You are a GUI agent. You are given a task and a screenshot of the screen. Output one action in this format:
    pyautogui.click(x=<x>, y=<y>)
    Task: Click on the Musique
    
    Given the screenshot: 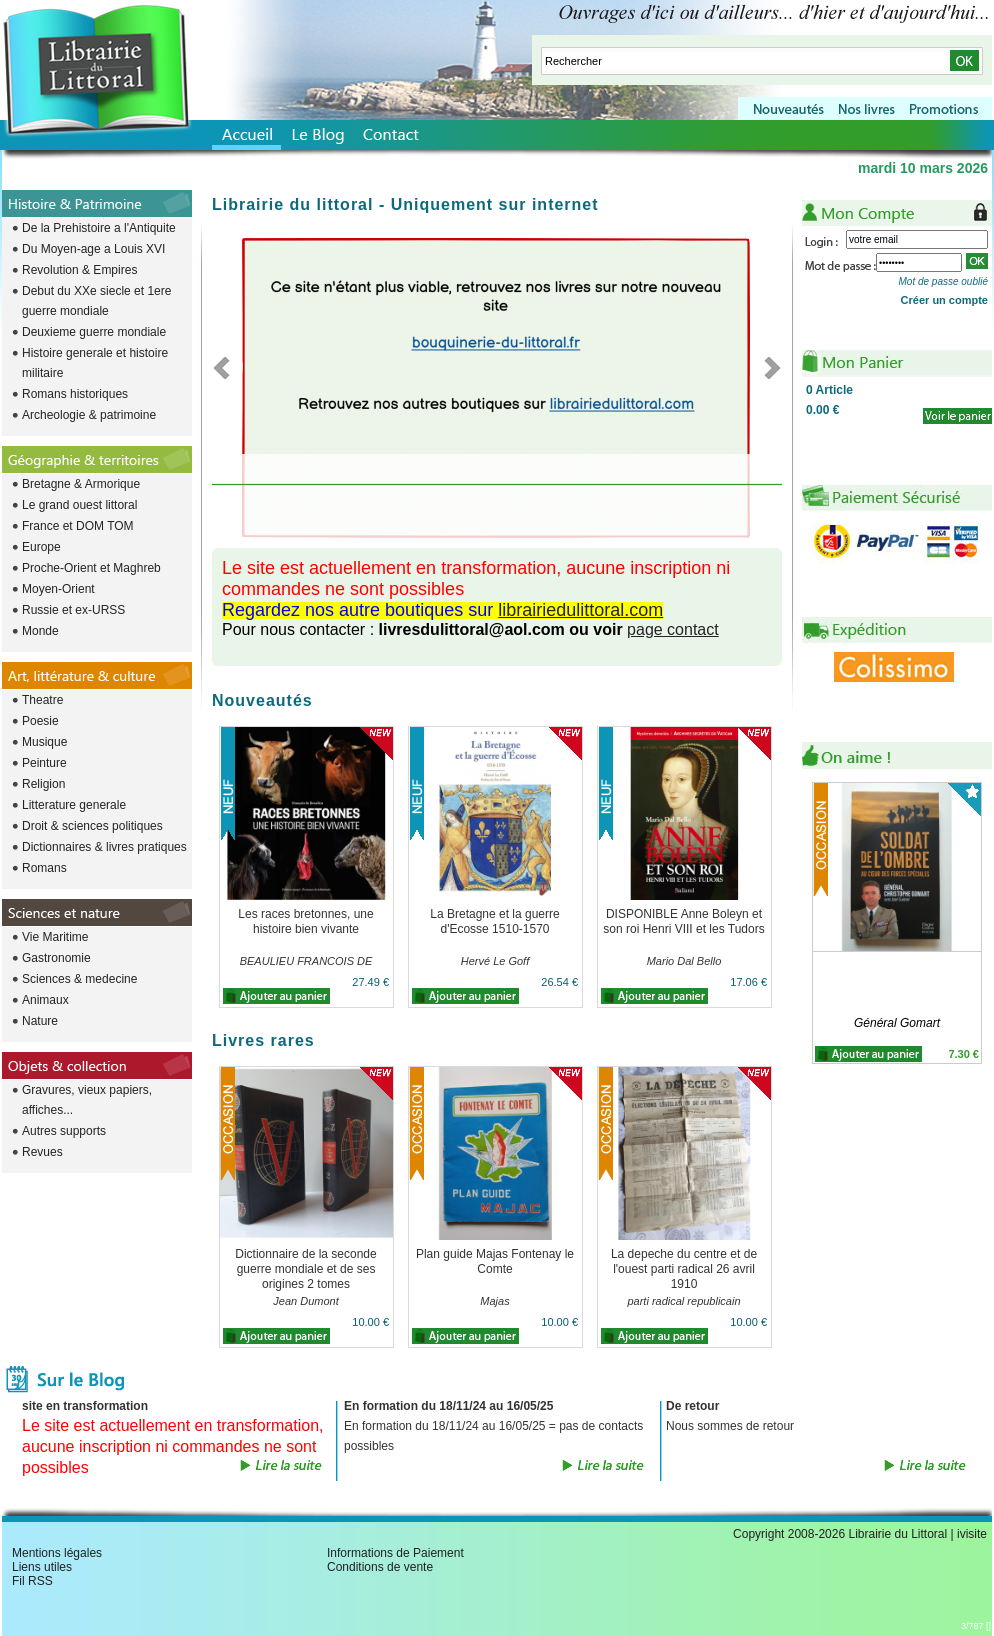 What is the action you would take?
    pyautogui.click(x=44, y=742)
    